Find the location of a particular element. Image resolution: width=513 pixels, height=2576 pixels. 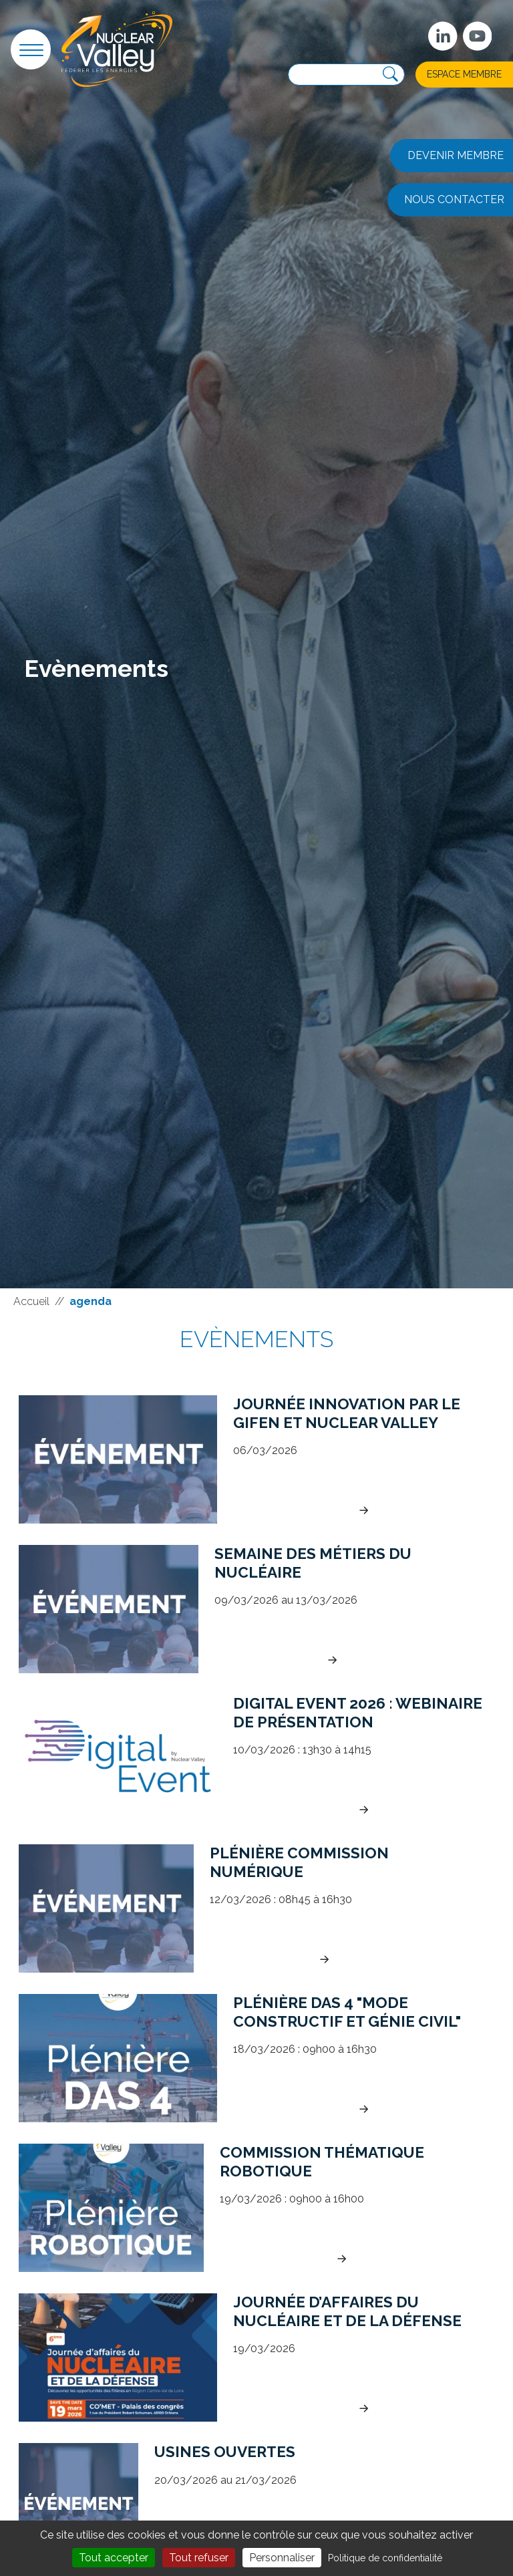

[Suivez-nous sur Linkedin] is located at coordinates (443, 36).